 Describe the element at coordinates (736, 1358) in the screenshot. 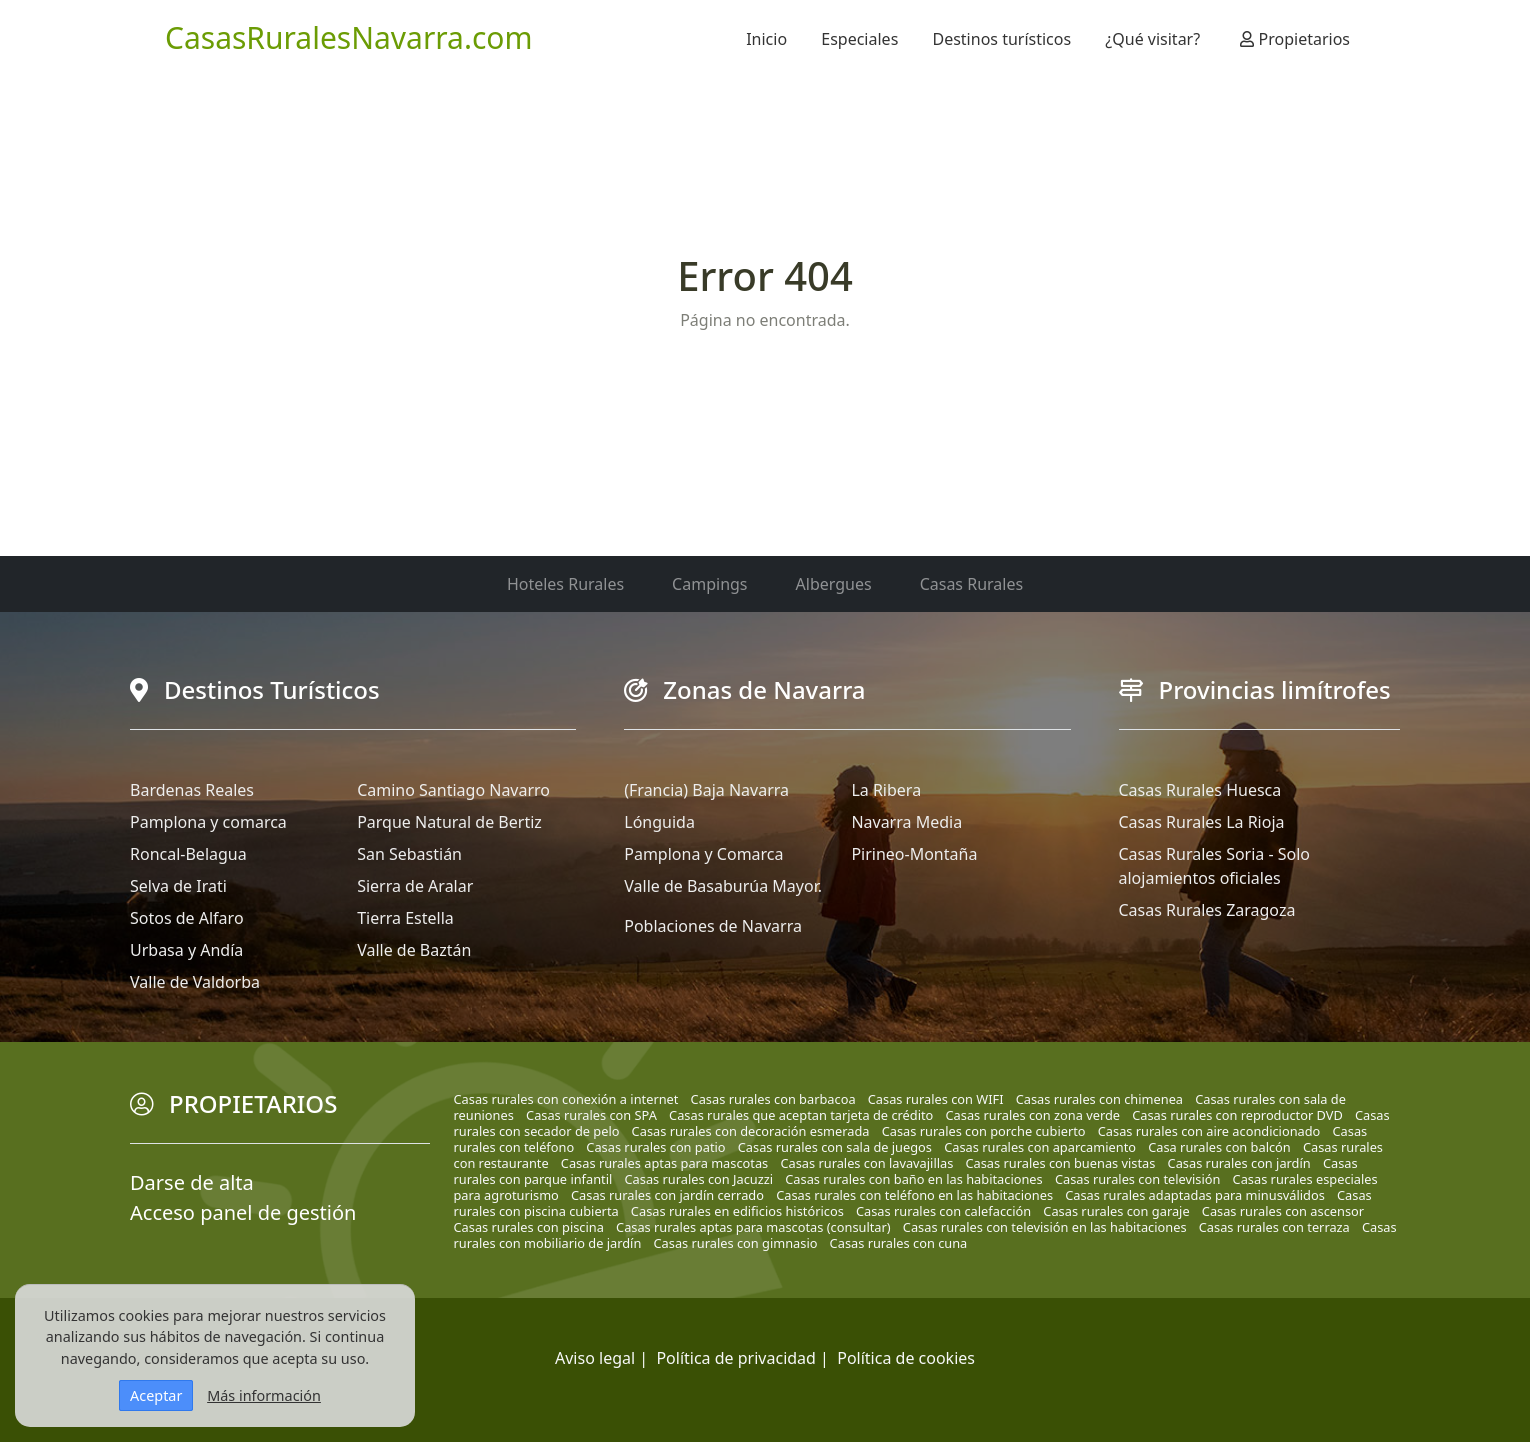

I see `Política de privacidad` at that location.